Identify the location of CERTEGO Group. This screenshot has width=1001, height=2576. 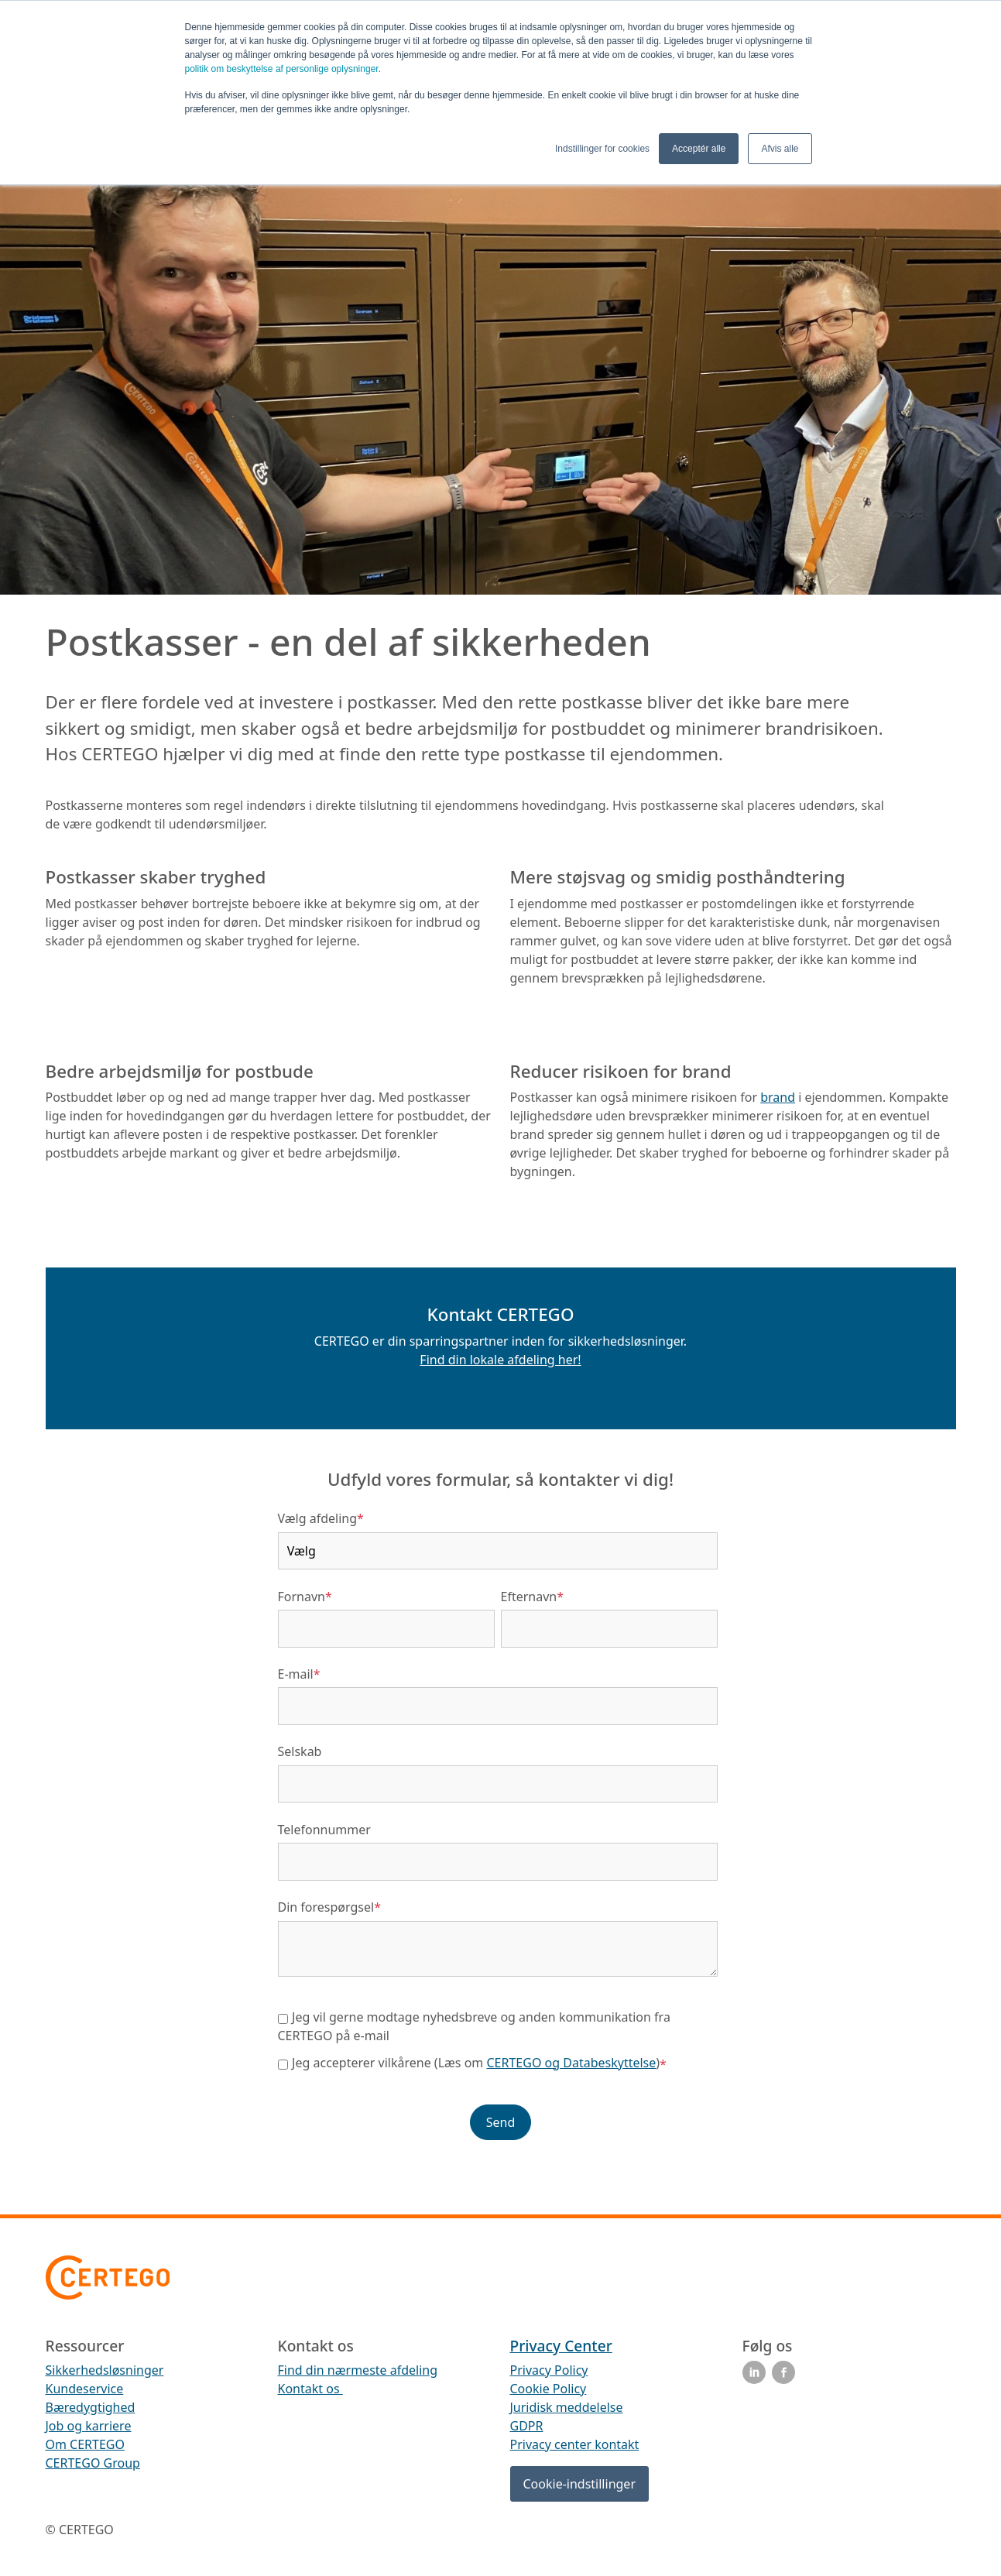
(93, 2462).